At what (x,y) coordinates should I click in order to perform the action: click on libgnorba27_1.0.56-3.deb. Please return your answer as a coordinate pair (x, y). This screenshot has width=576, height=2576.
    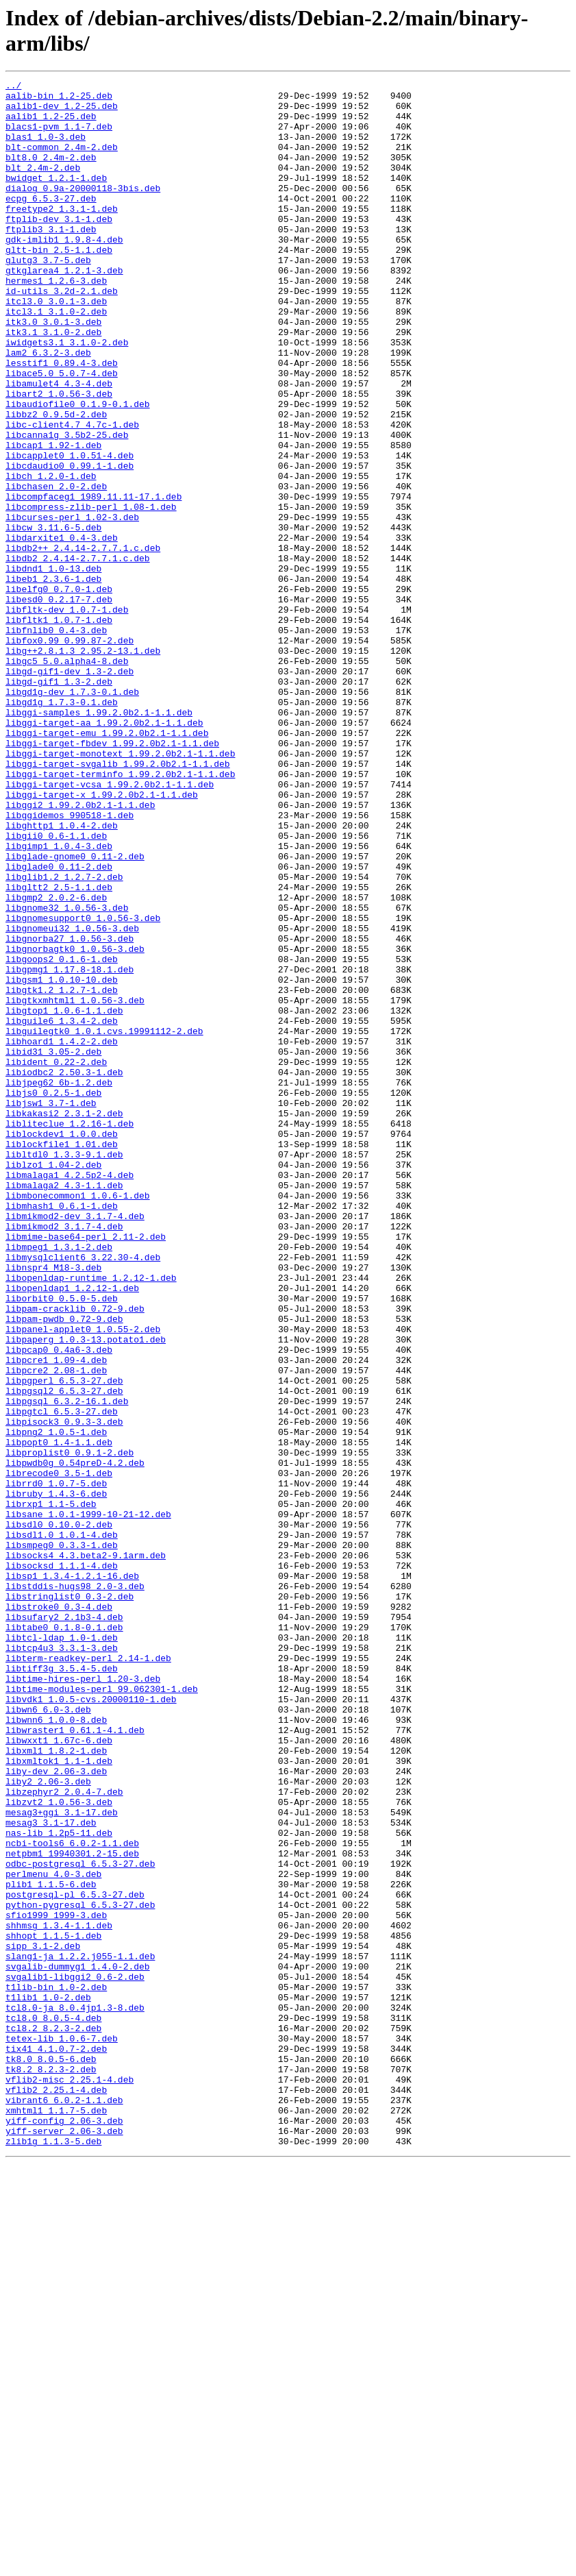
    Looking at the image, I should click on (69, 1111).